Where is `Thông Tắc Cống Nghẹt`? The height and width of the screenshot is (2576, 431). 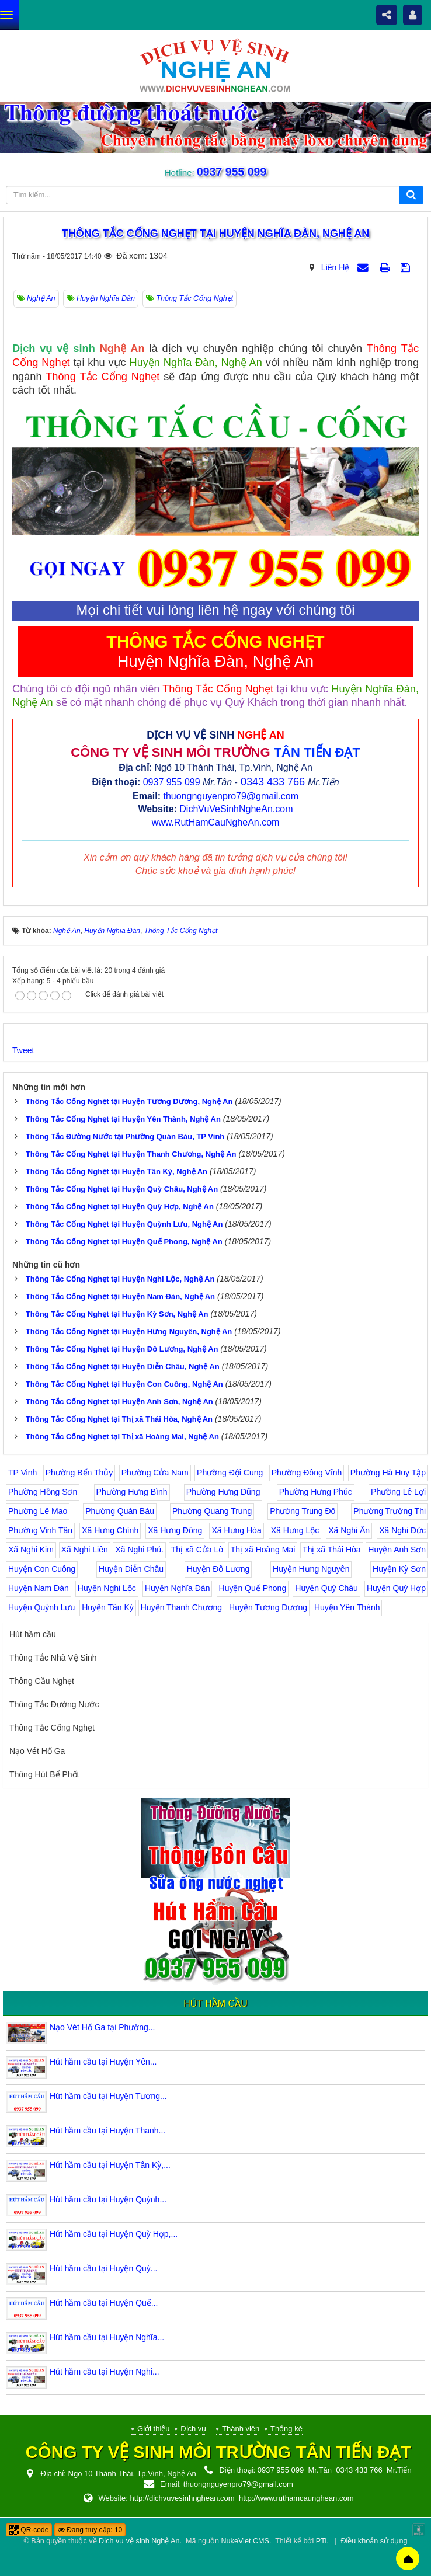
Thông Tắc Cống Nghẹt is located at coordinates (52, 1727).